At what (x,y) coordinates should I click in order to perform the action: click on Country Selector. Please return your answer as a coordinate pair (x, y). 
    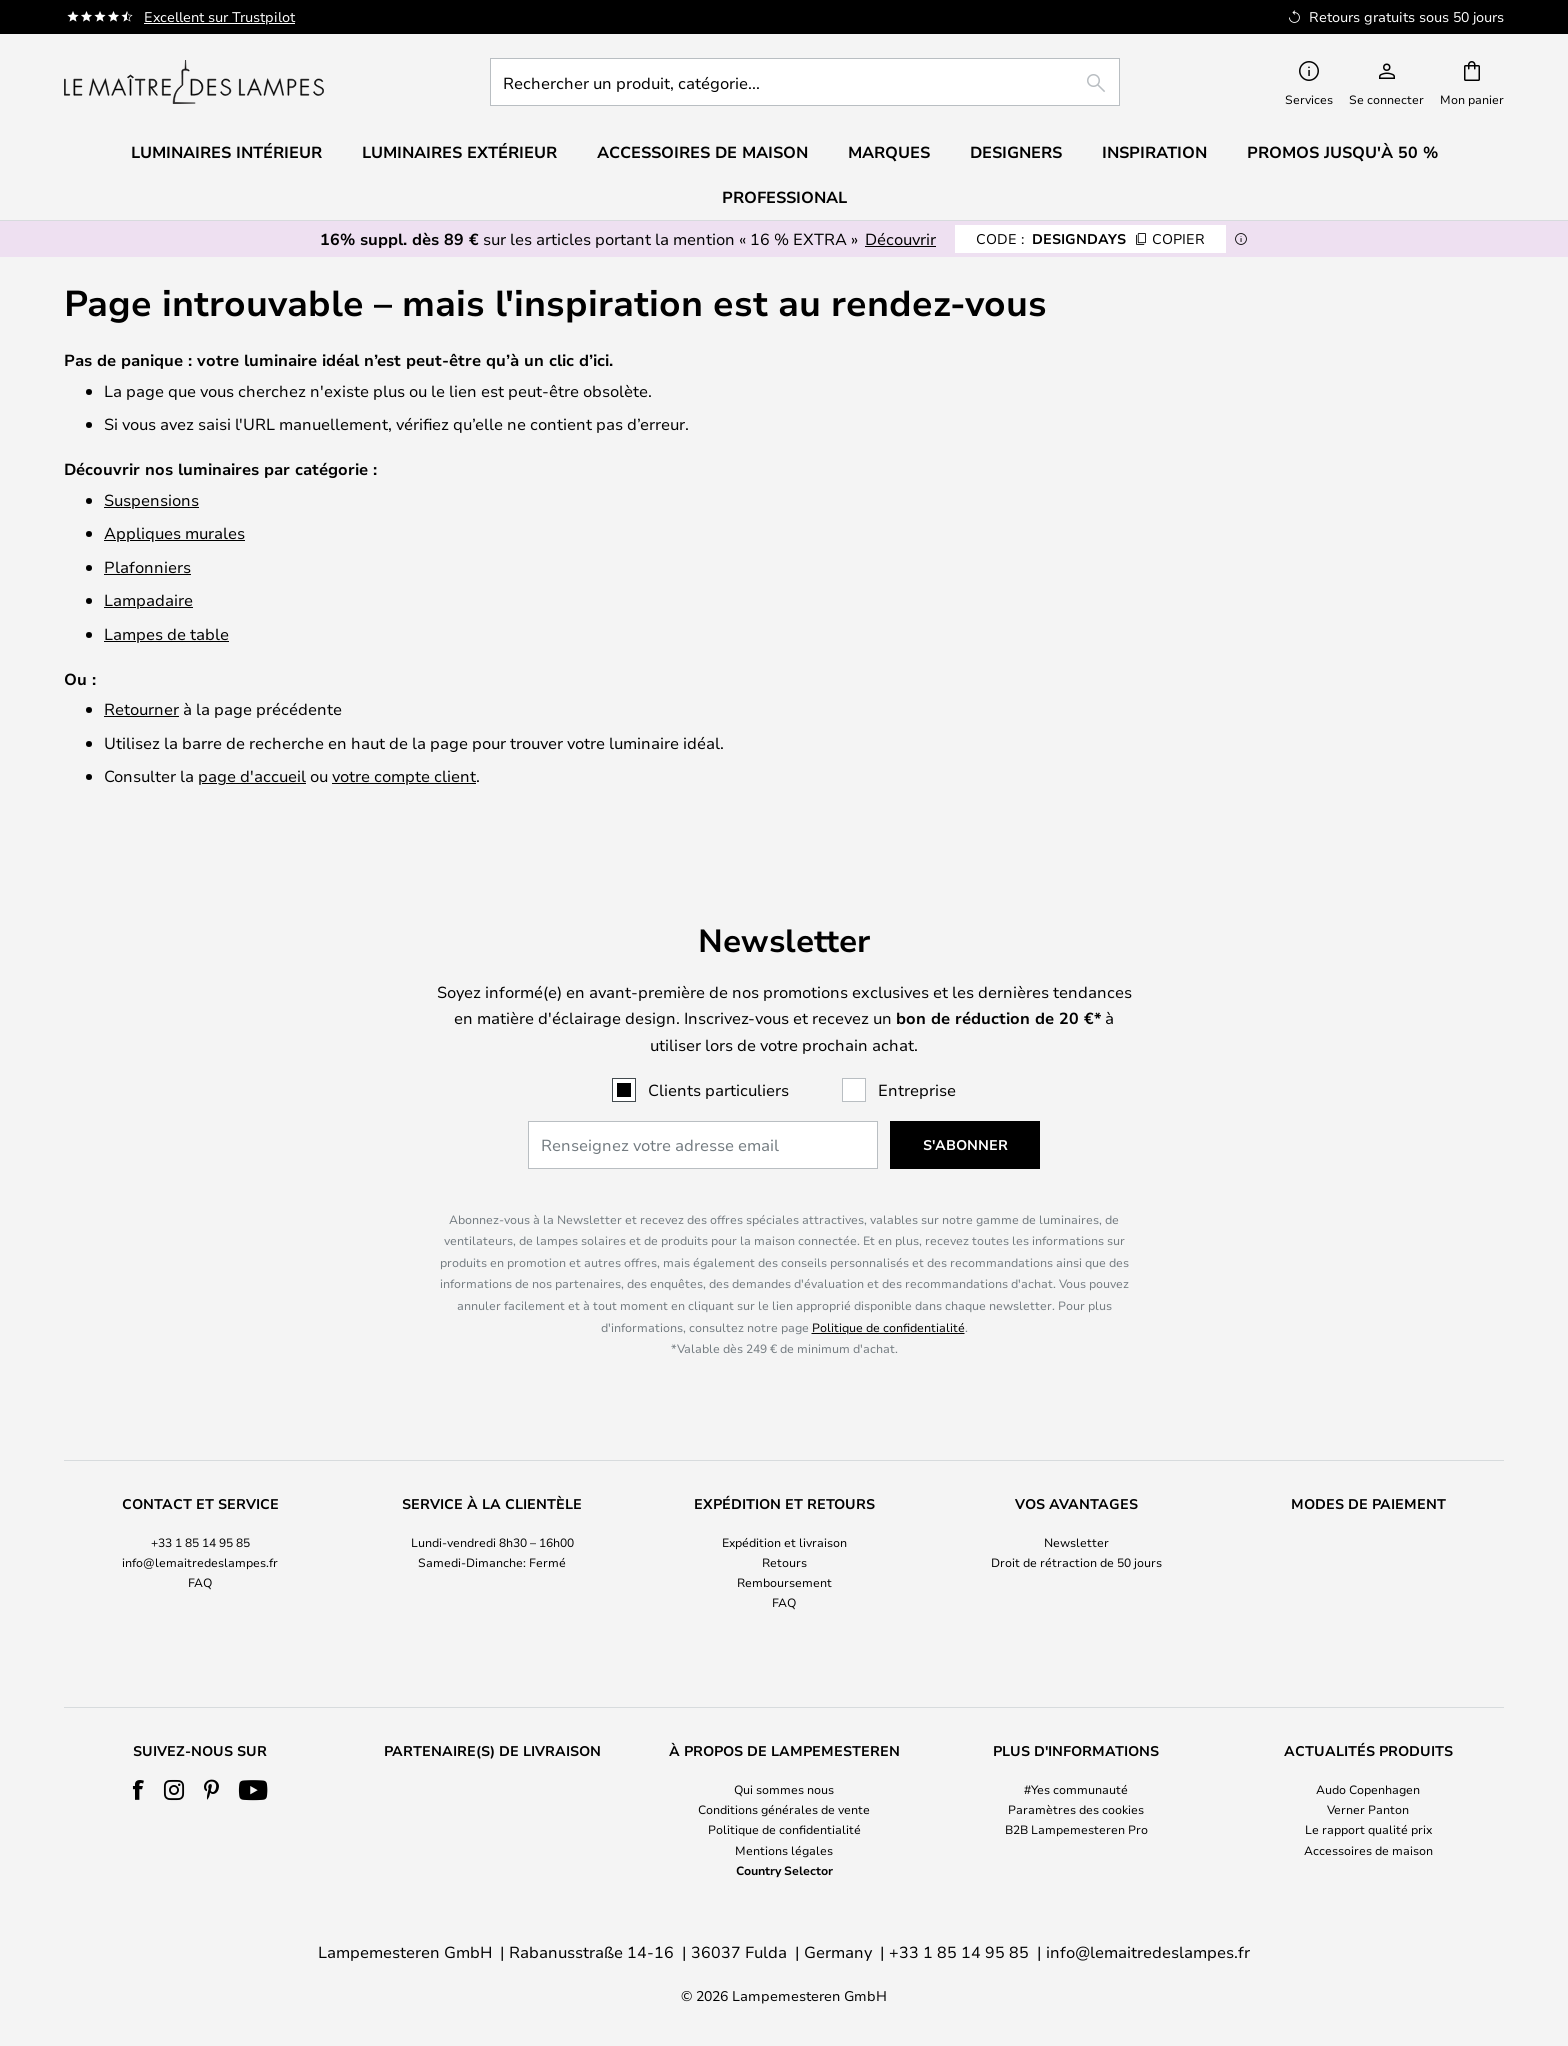
    Looking at the image, I should click on (784, 1870).